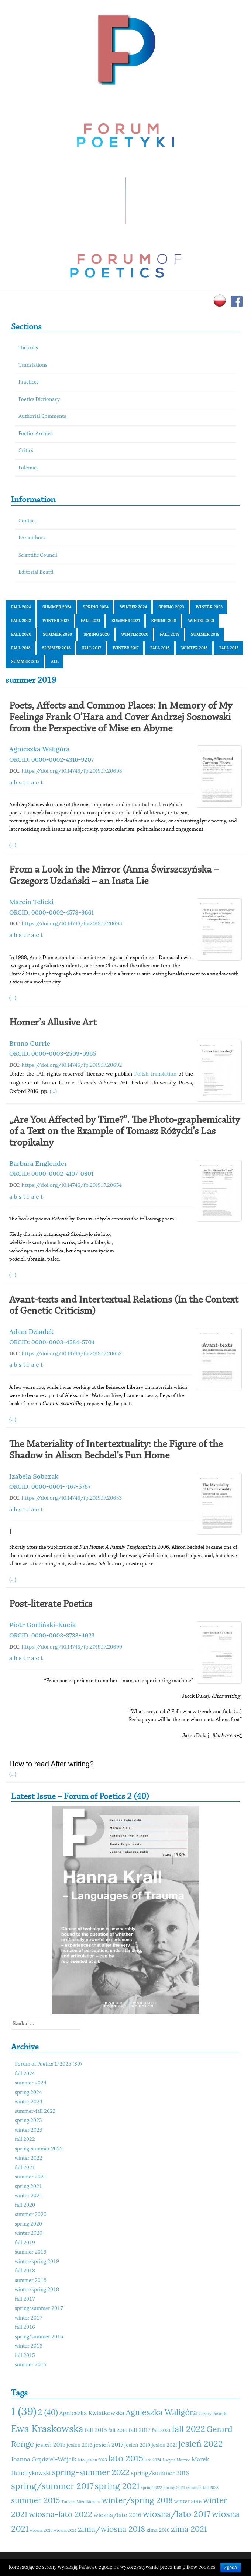 This screenshot has width=251, height=2576. What do you see at coordinates (72, 771) in the screenshot?
I see `https://doi.org/10.14746/fp.2019.17.20698` at bounding box center [72, 771].